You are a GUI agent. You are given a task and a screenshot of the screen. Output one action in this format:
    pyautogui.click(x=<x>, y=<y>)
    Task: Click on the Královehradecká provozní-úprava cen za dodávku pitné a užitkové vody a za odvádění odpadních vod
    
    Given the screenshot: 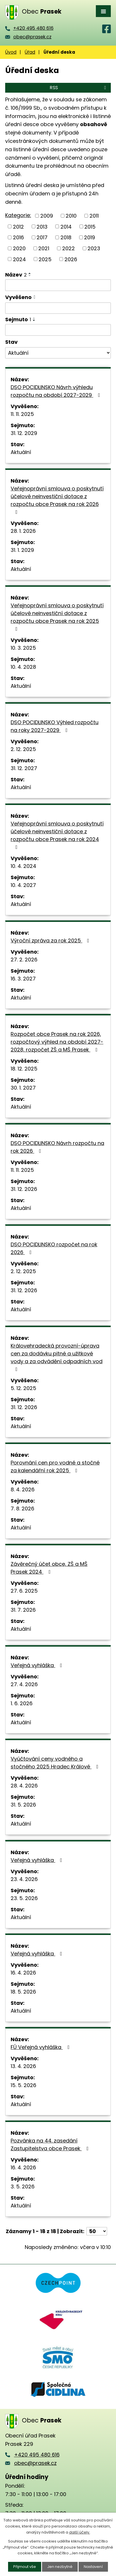 What is the action you would take?
    pyautogui.click(x=56, y=1357)
    